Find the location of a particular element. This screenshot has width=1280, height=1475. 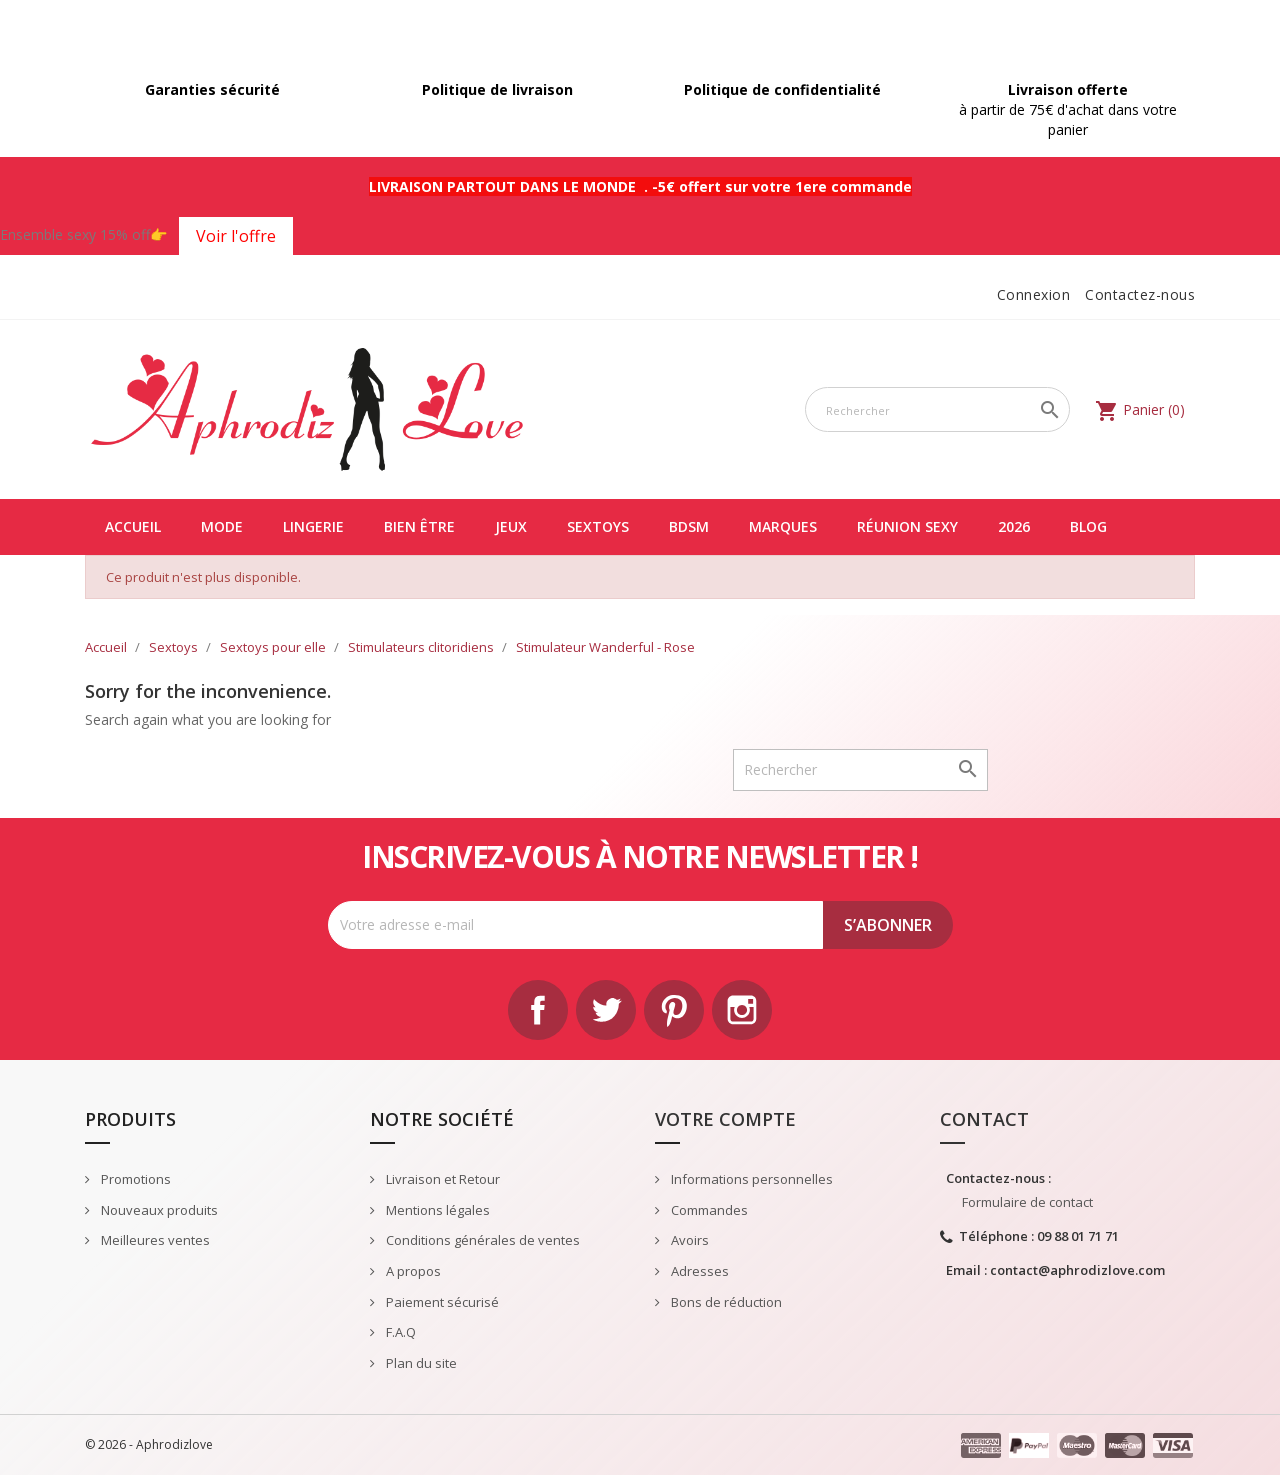

Promotions is located at coordinates (134, 1179).